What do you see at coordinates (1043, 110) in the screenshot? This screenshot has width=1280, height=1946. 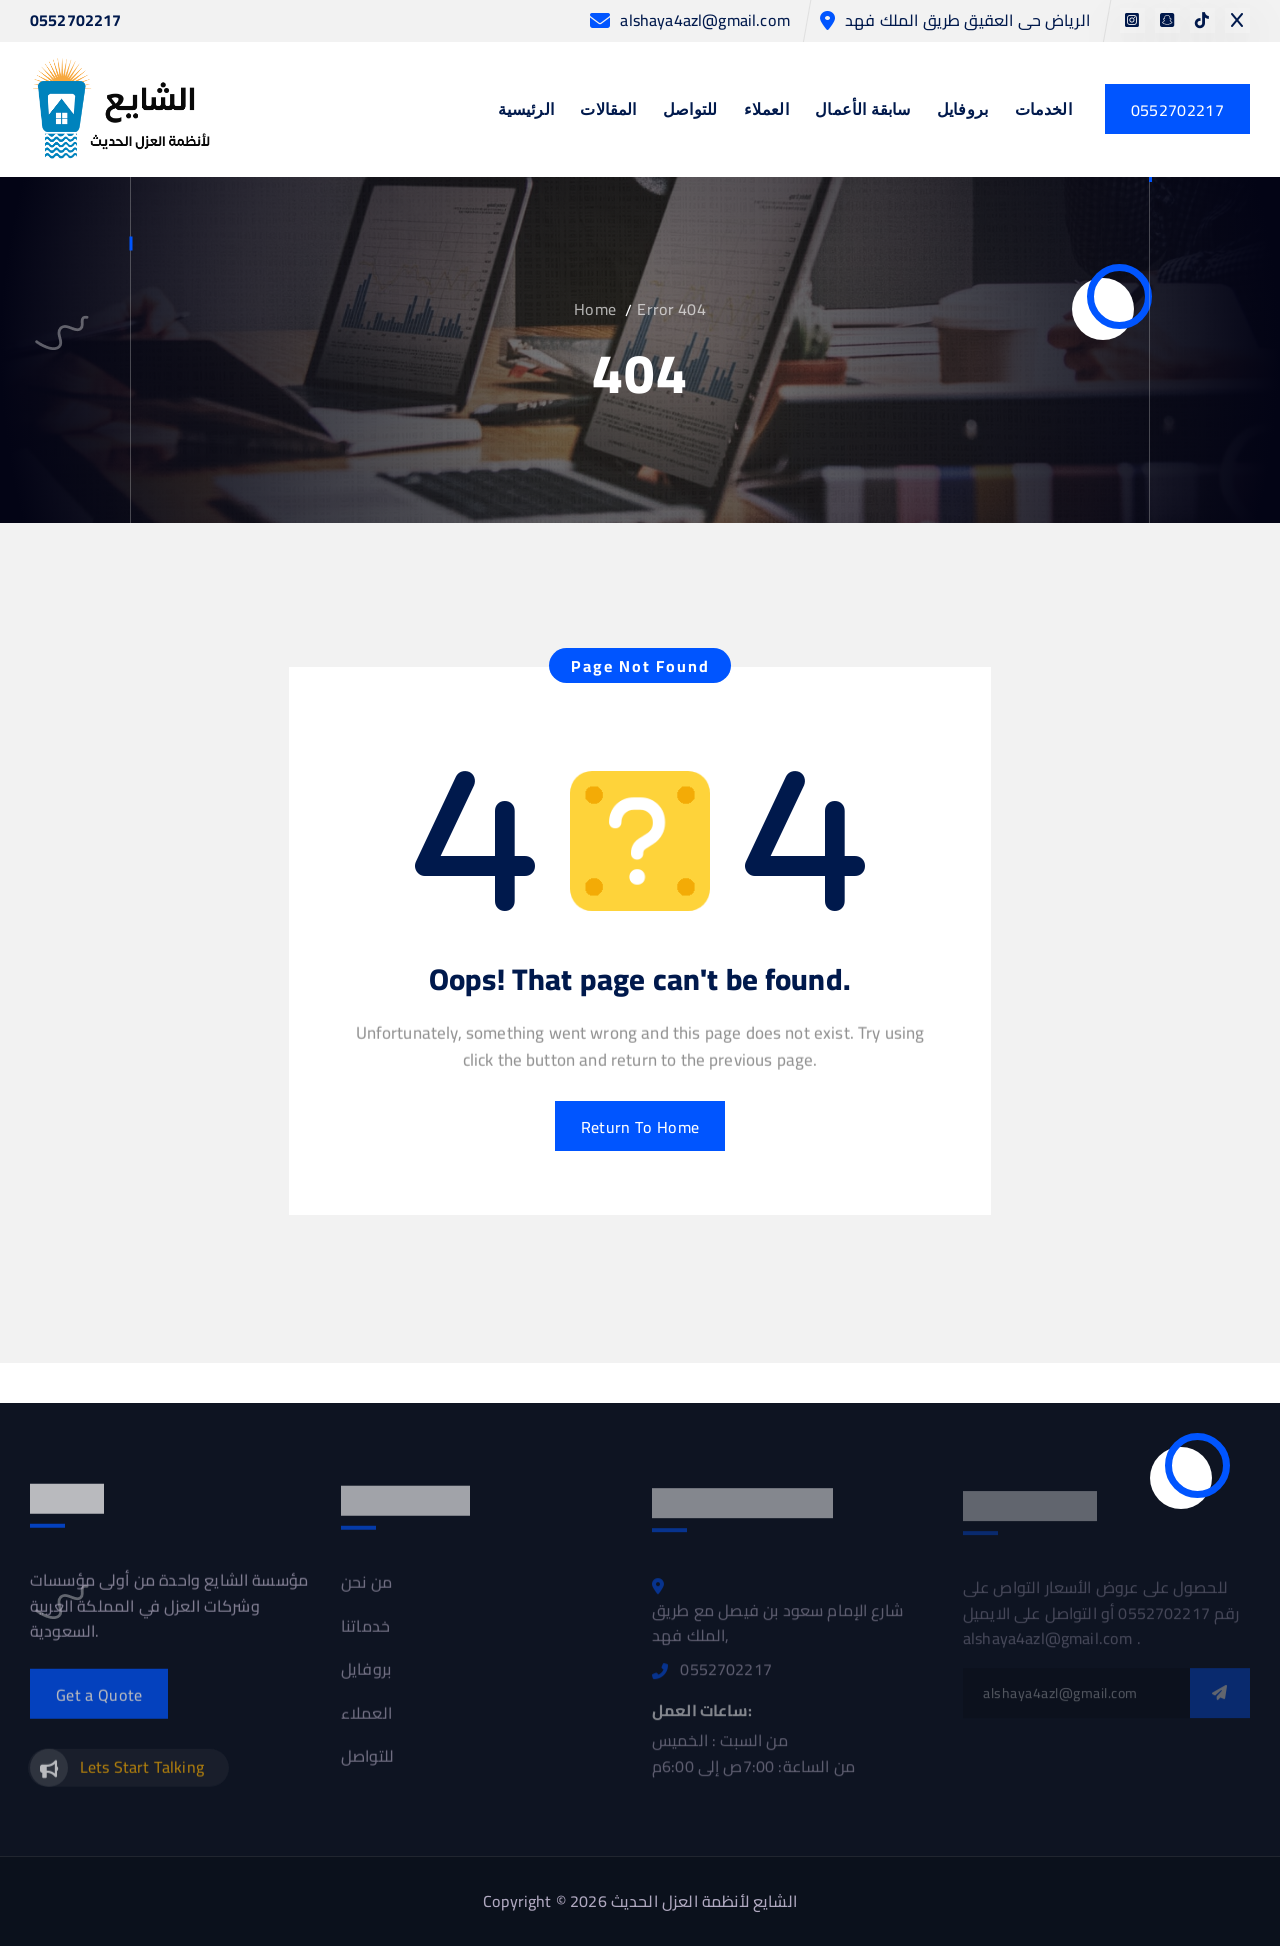 I see `الخدمات` at bounding box center [1043, 110].